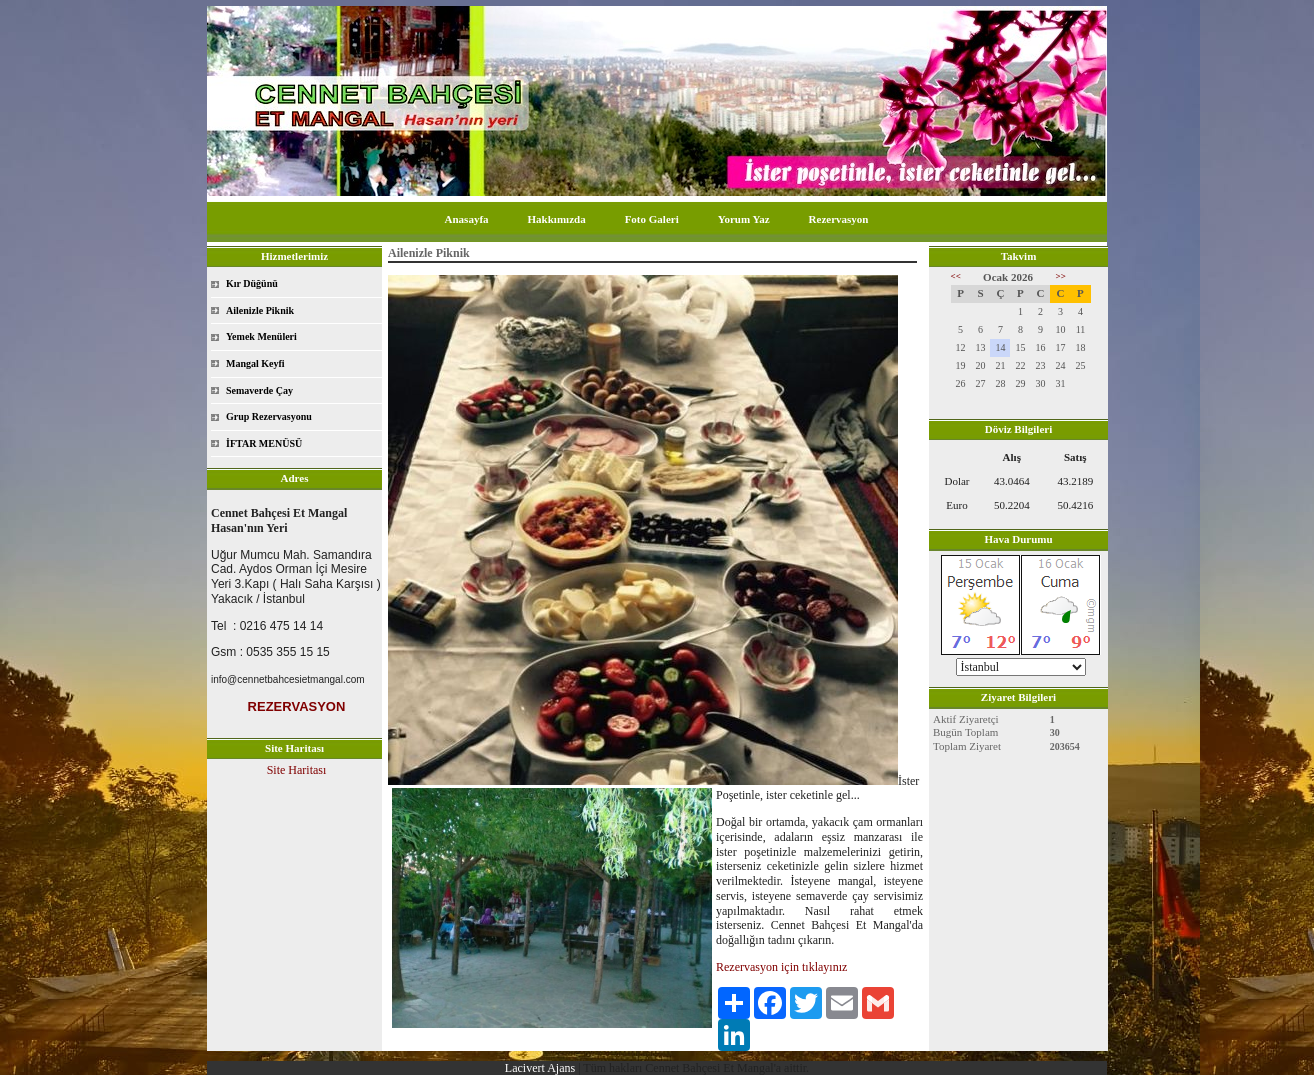 The height and width of the screenshot is (1075, 1314). Describe the element at coordinates (781, 967) in the screenshot. I see `Rezervasyon için tıklayınız` at that location.